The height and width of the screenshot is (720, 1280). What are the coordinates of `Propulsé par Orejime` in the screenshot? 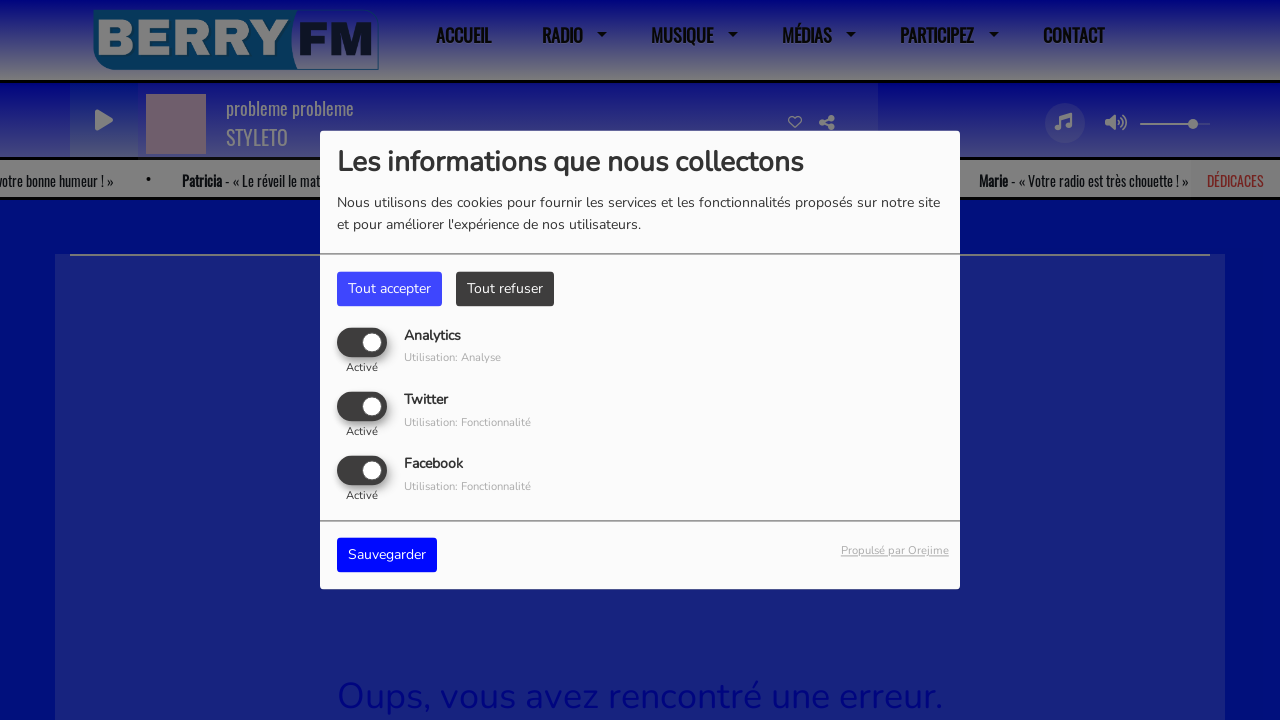 It's located at (895, 551).